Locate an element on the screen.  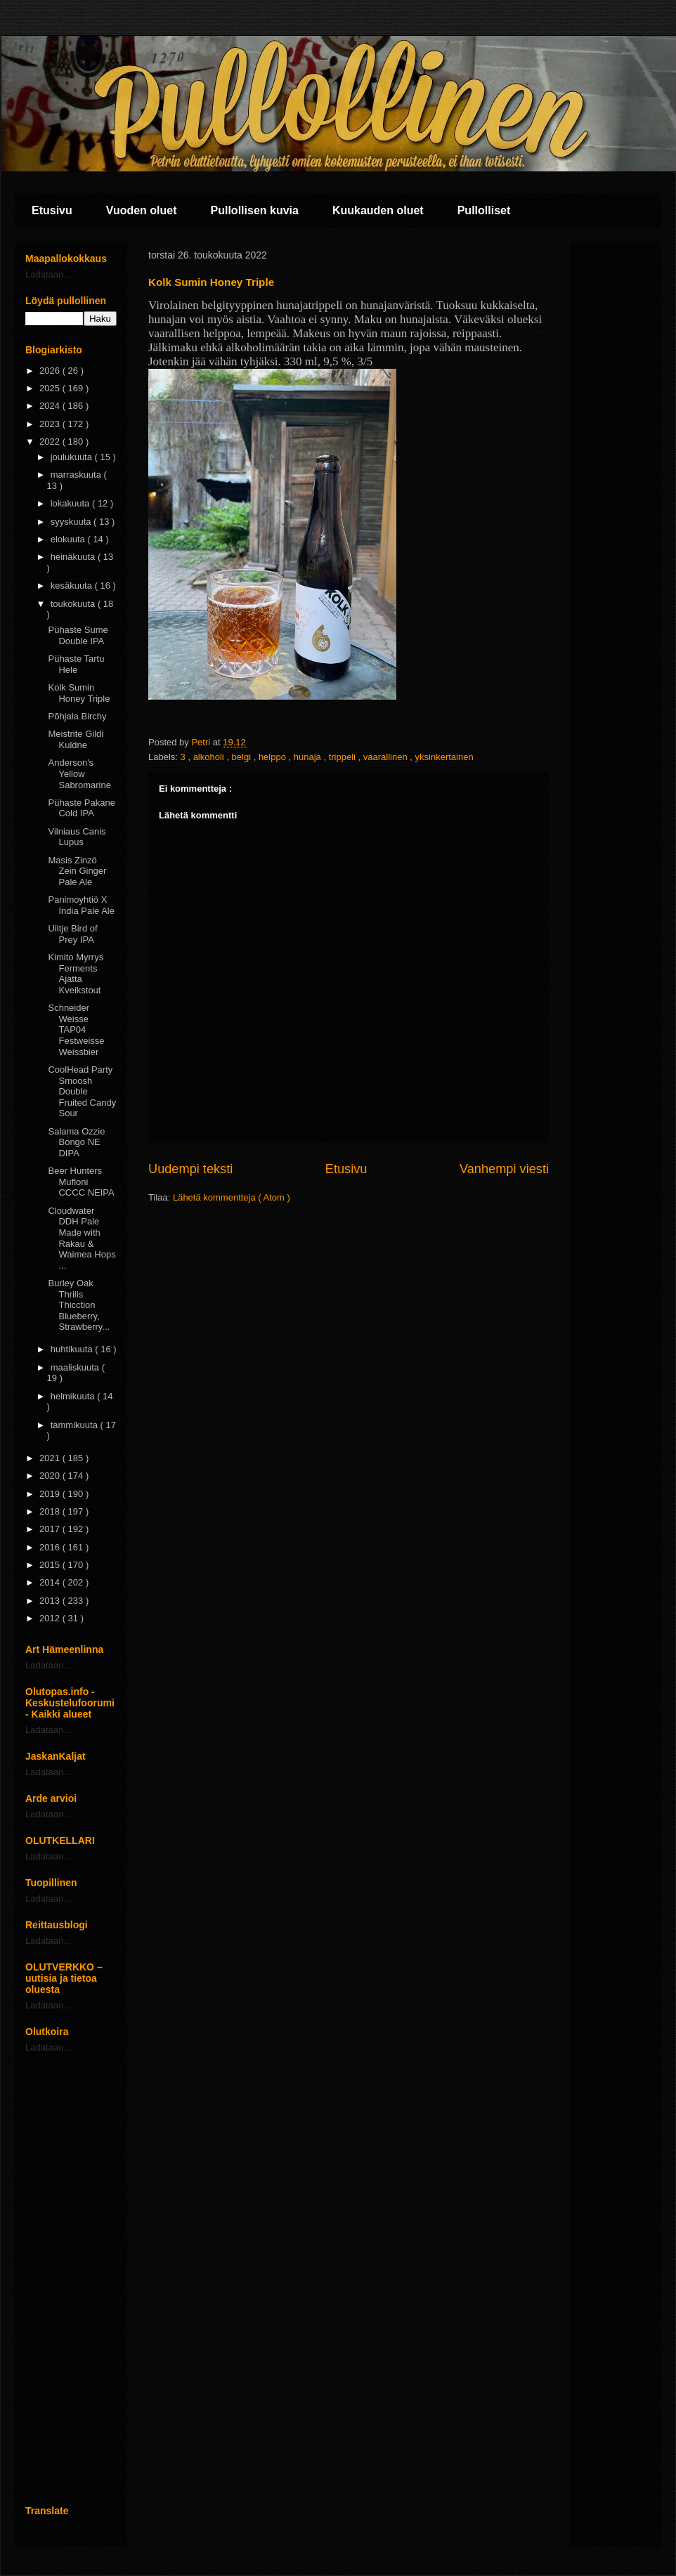
Ladataan... is located at coordinates (48, 274).